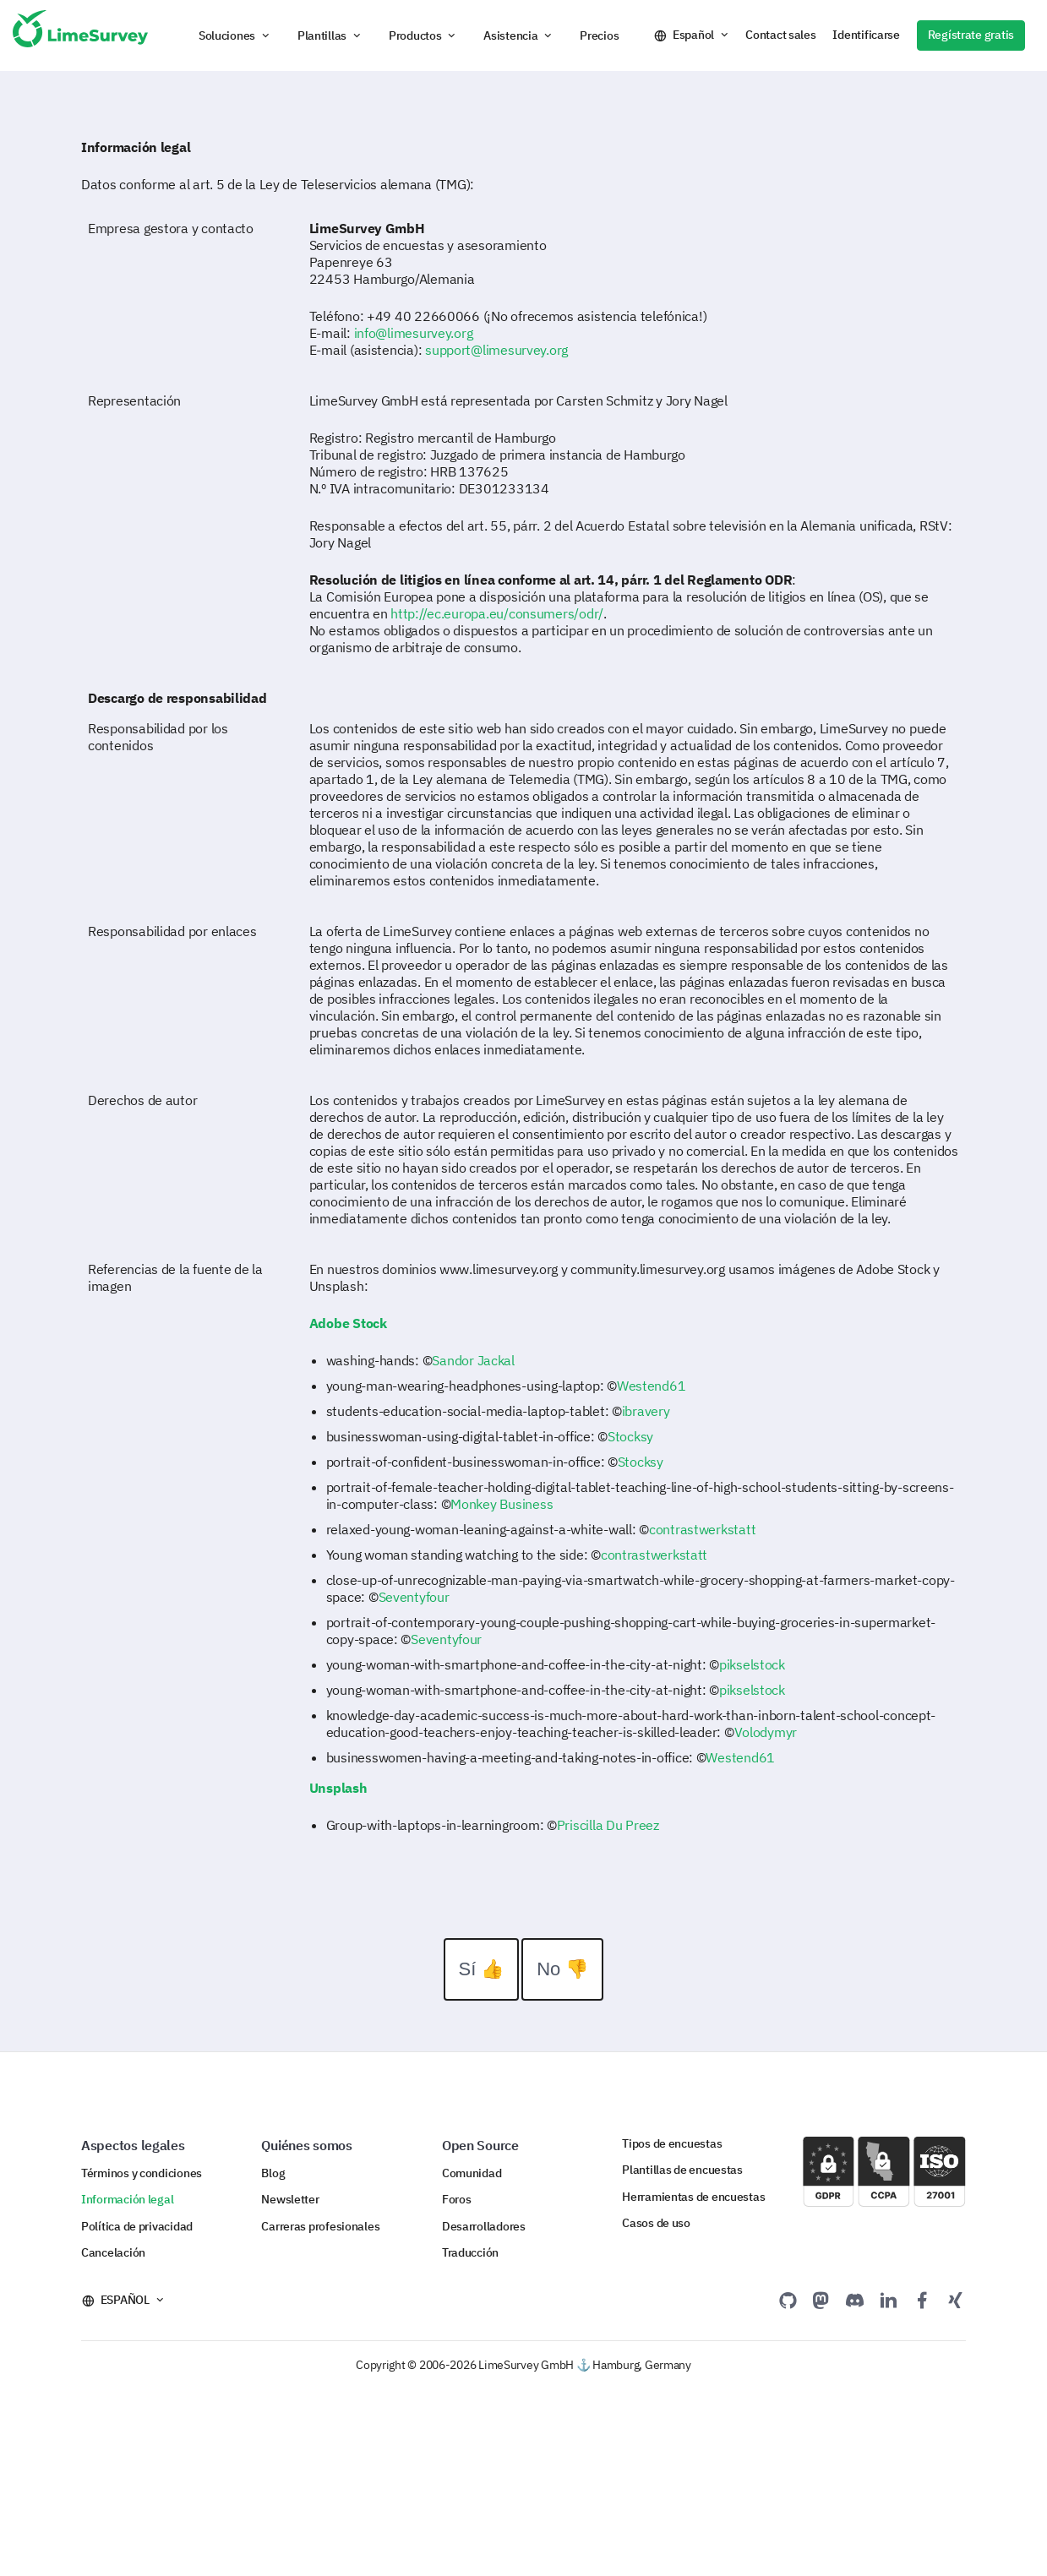  What do you see at coordinates (752, 1664) in the screenshot?
I see `pikselstock` at bounding box center [752, 1664].